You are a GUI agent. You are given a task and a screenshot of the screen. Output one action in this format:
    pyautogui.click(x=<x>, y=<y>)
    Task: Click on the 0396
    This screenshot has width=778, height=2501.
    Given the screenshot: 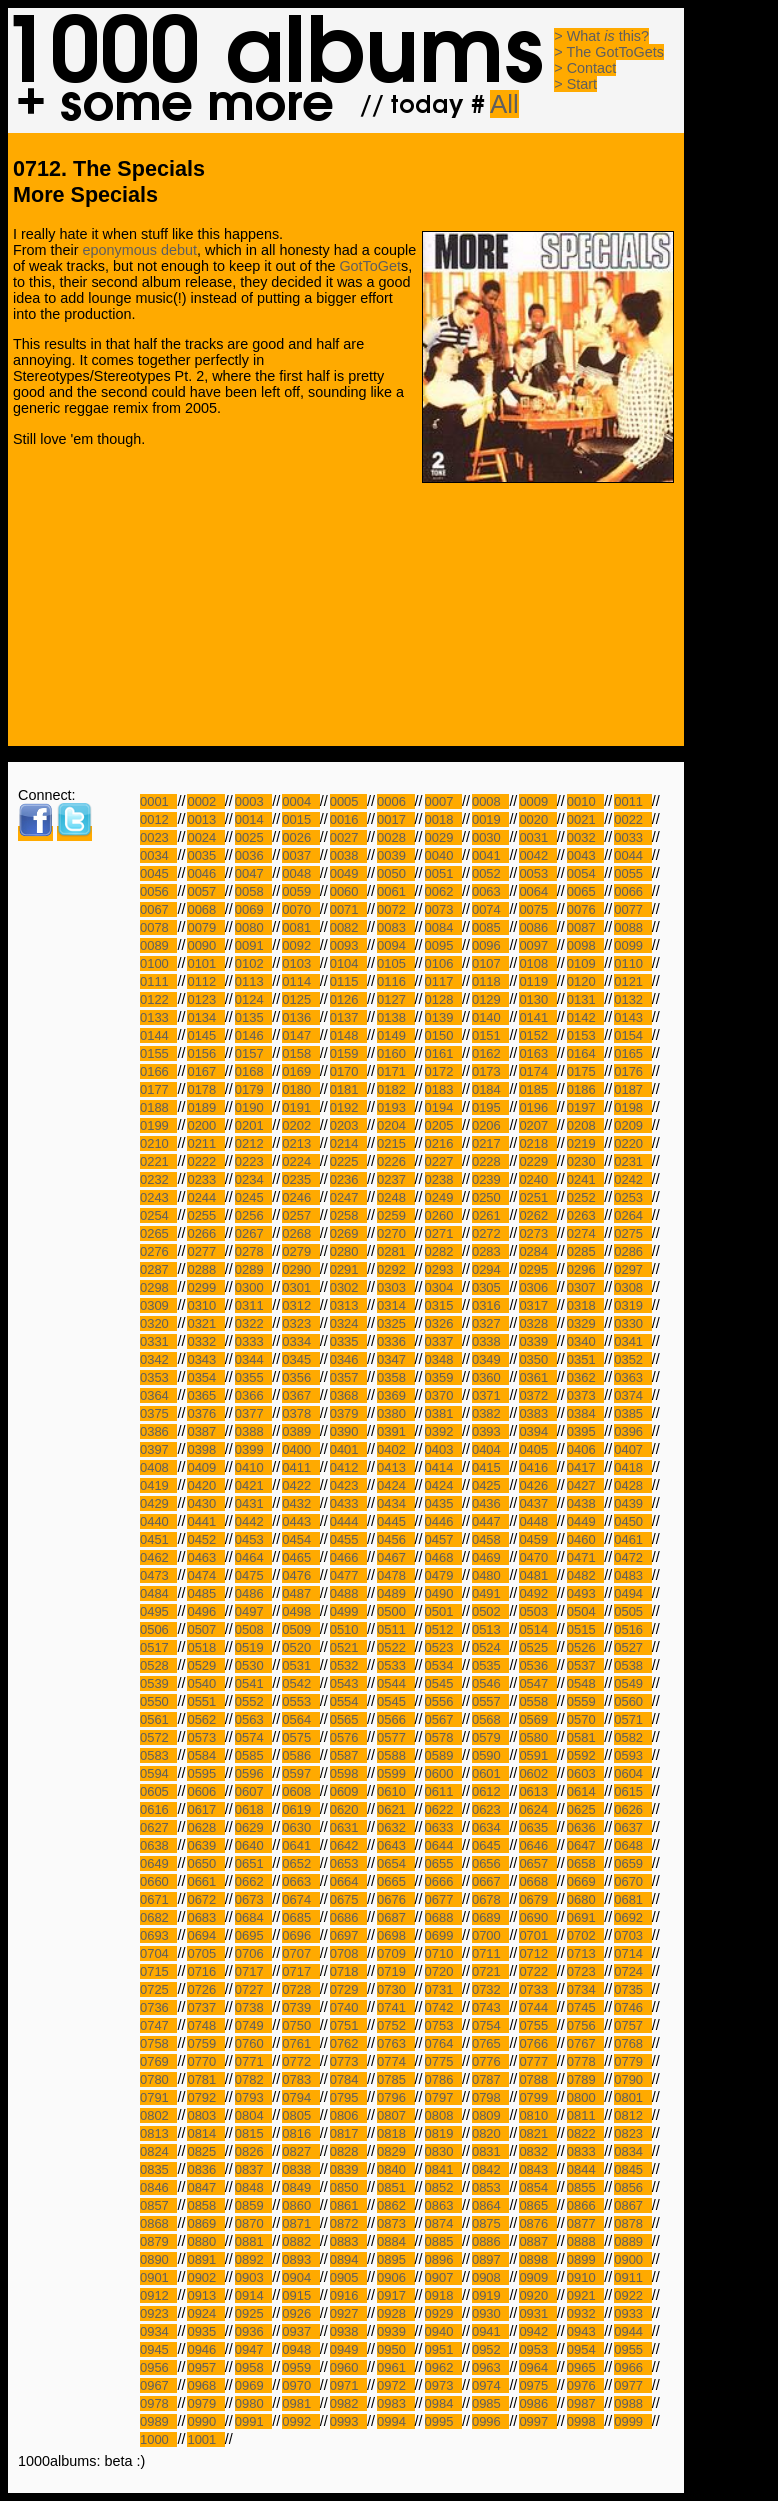 What is the action you would take?
    pyautogui.click(x=632, y=1431)
    